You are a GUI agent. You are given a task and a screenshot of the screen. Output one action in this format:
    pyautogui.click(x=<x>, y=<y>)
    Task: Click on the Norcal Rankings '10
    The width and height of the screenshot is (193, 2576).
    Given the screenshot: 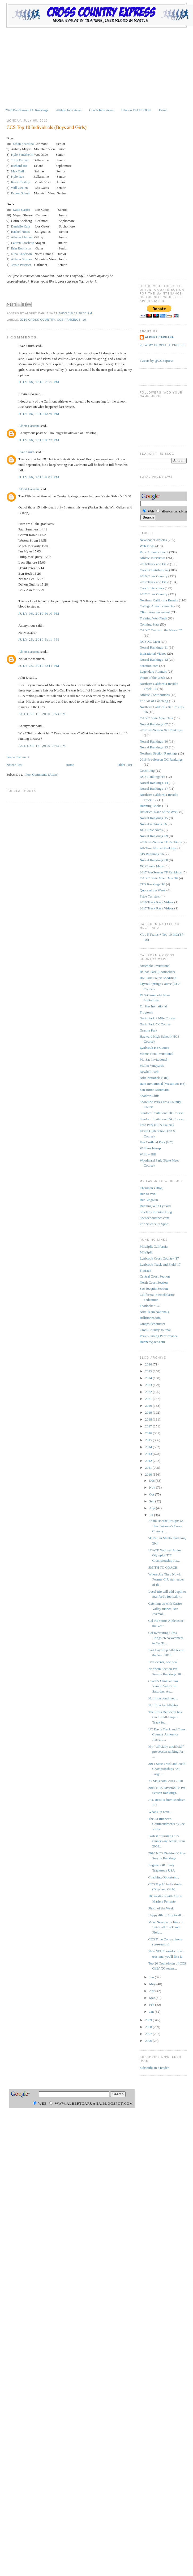 What is the action you would take?
    pyautogui.click(x=154, y=741)
    